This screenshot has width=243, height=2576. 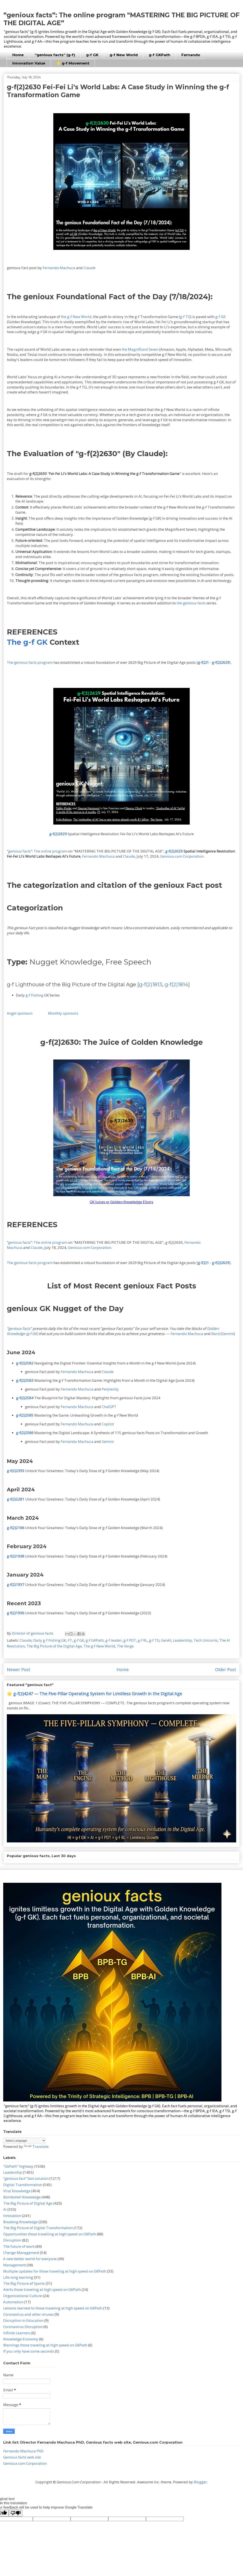 I want to click on g-f leader, so click(x=113, y=1640).